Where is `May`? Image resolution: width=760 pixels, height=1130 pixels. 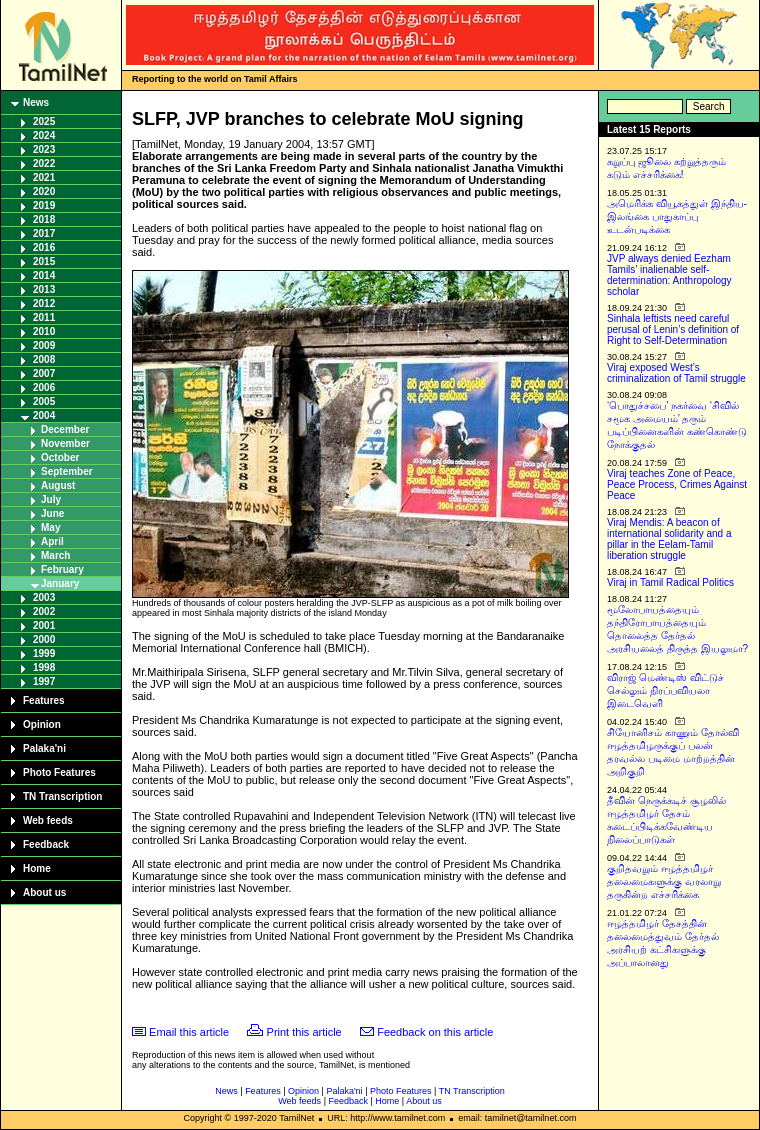
May is located at coordinates (50, 527).